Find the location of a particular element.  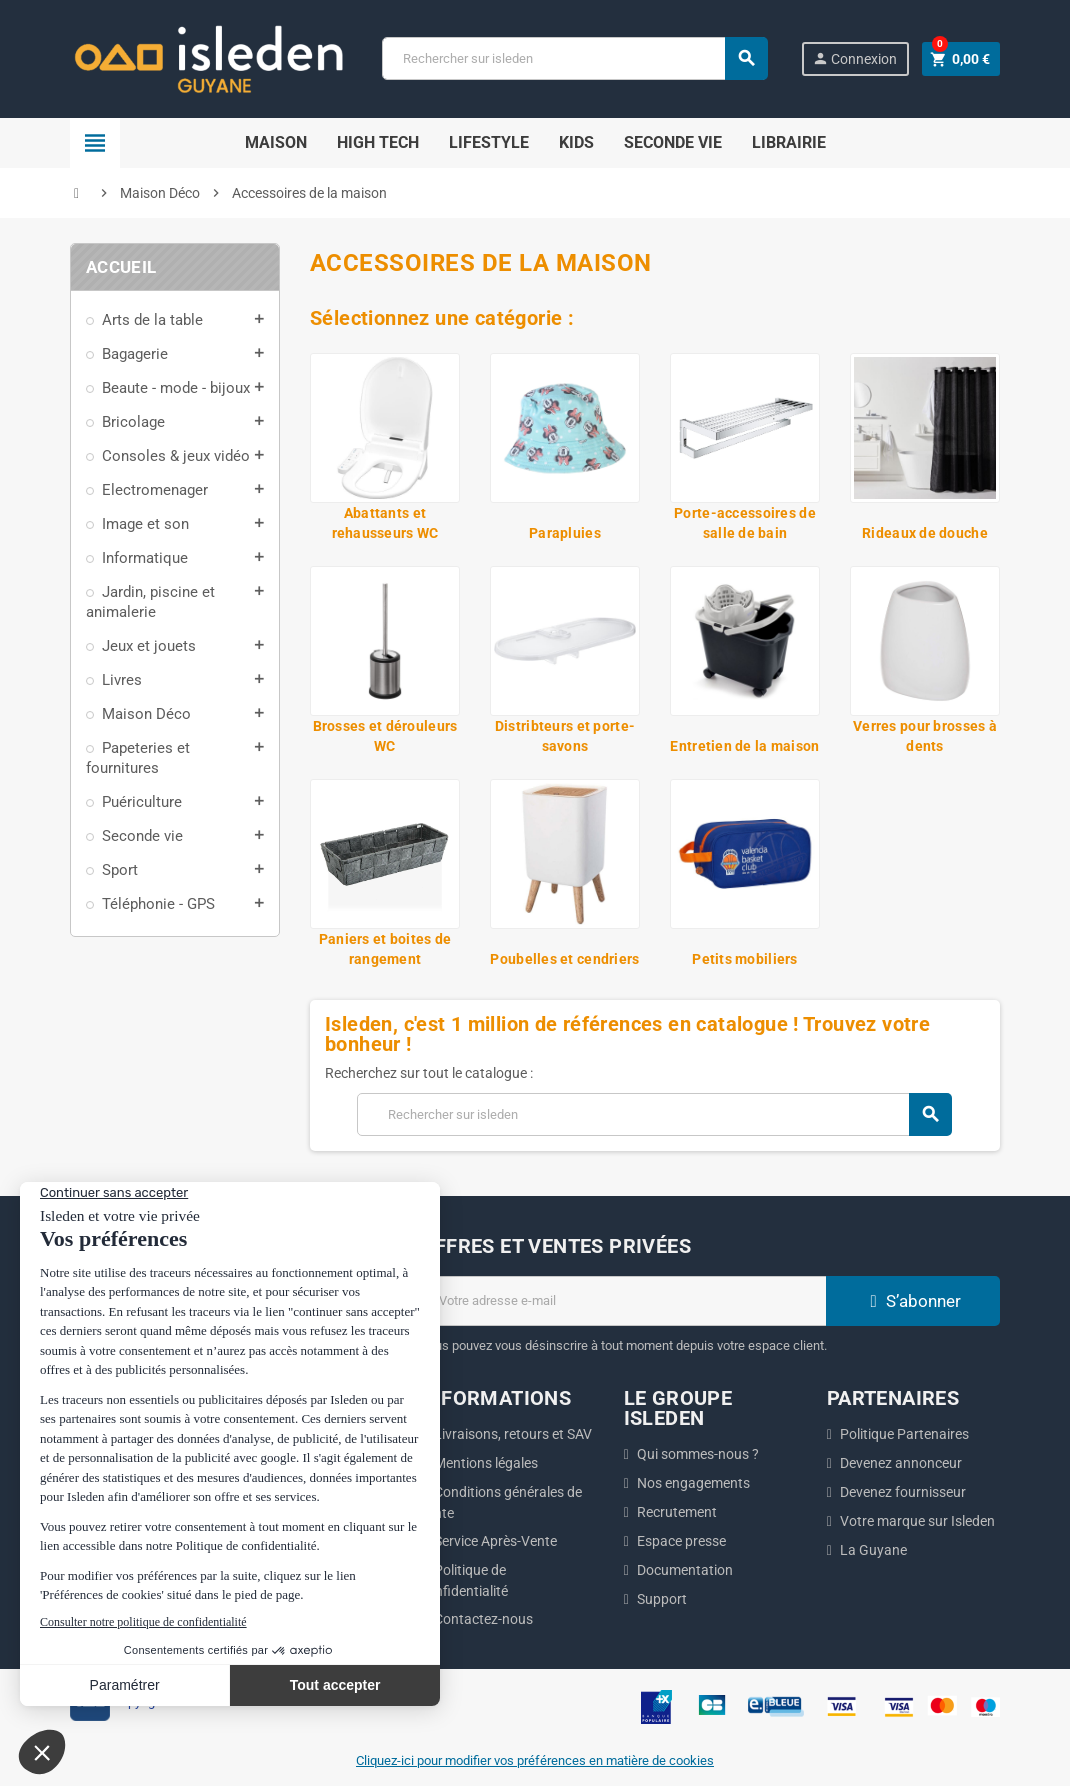

Devenez fournisseur is located at coordinates (903, 1492).